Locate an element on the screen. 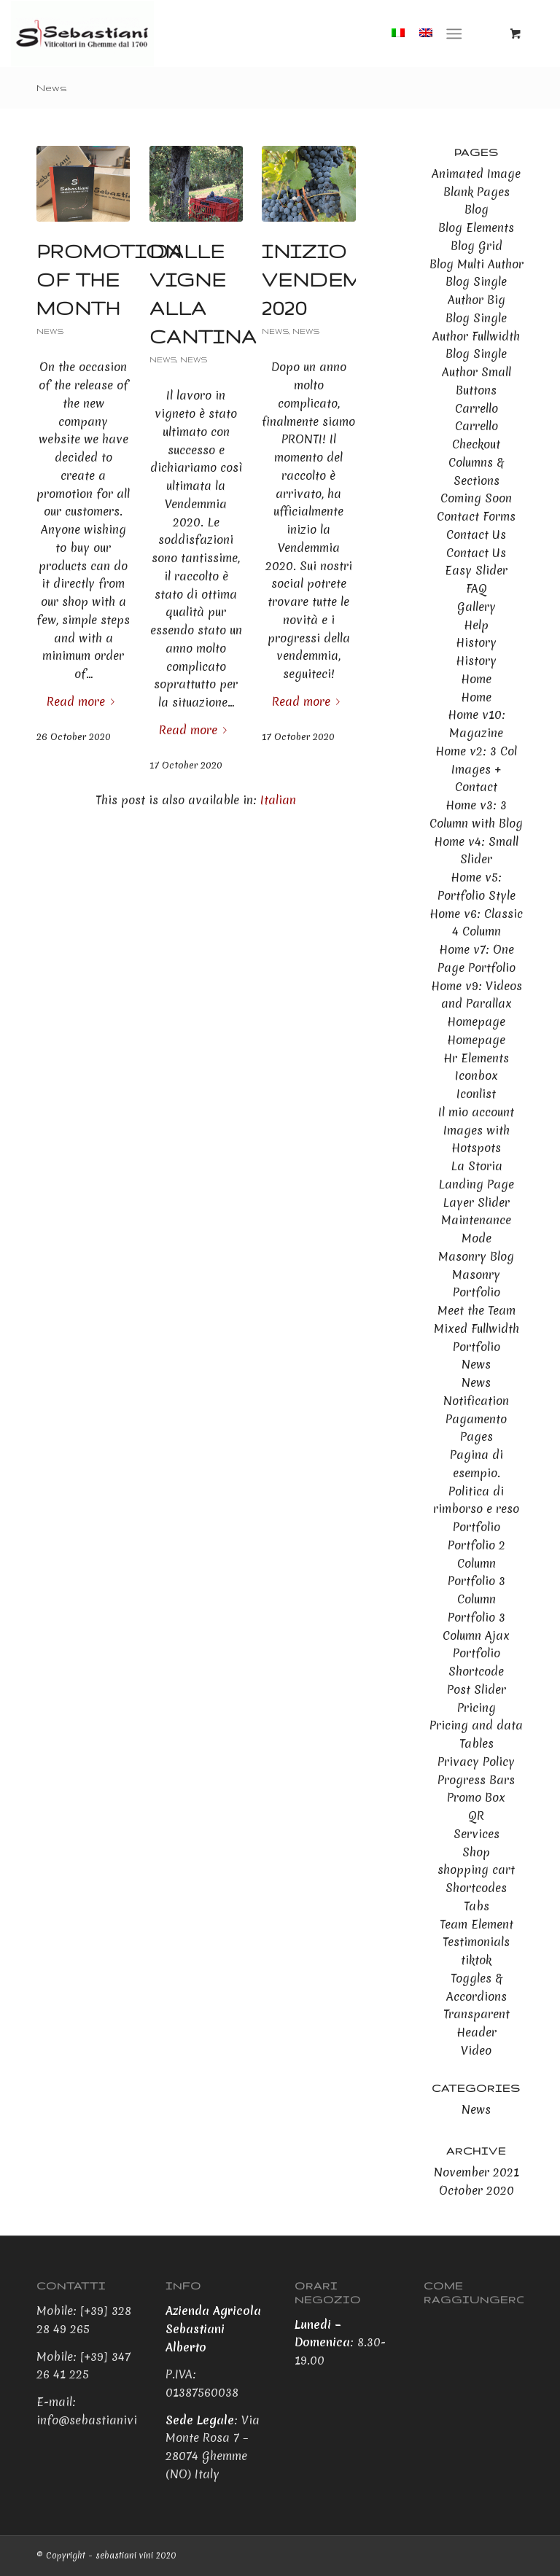 The height and width of the screenshot is (2576, 560). Pagamento is located at coordinates (476, 1419).